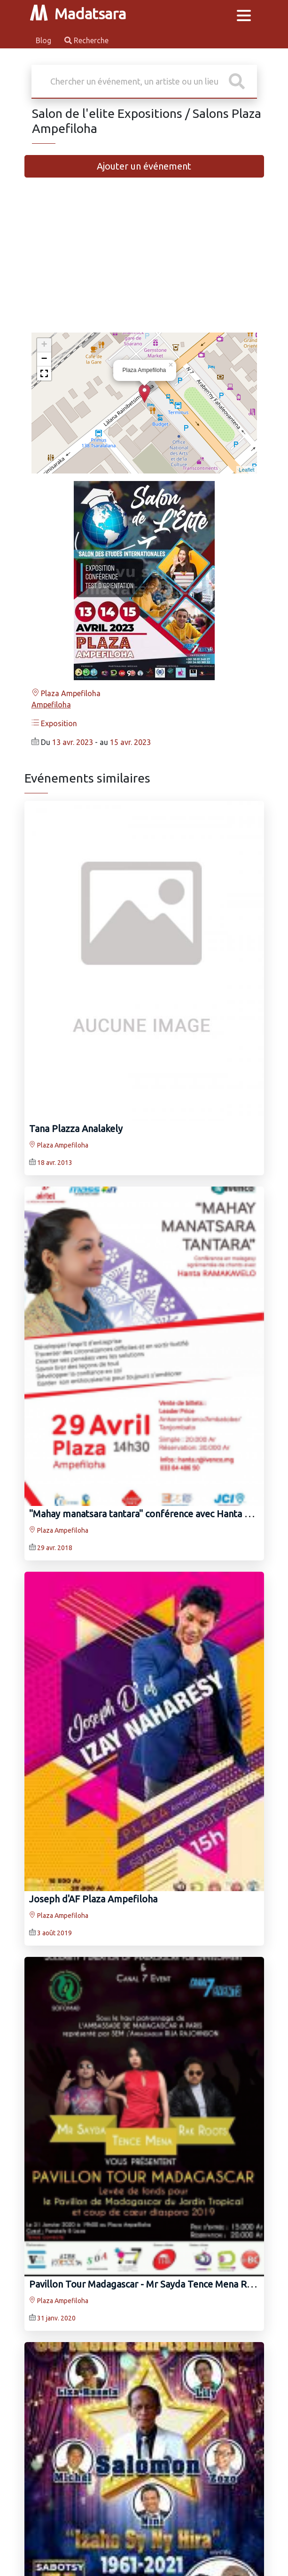 The width and height of the screenshot is (288, 2576). I want to click on 29 avr. 2018, so click(54, 1548).